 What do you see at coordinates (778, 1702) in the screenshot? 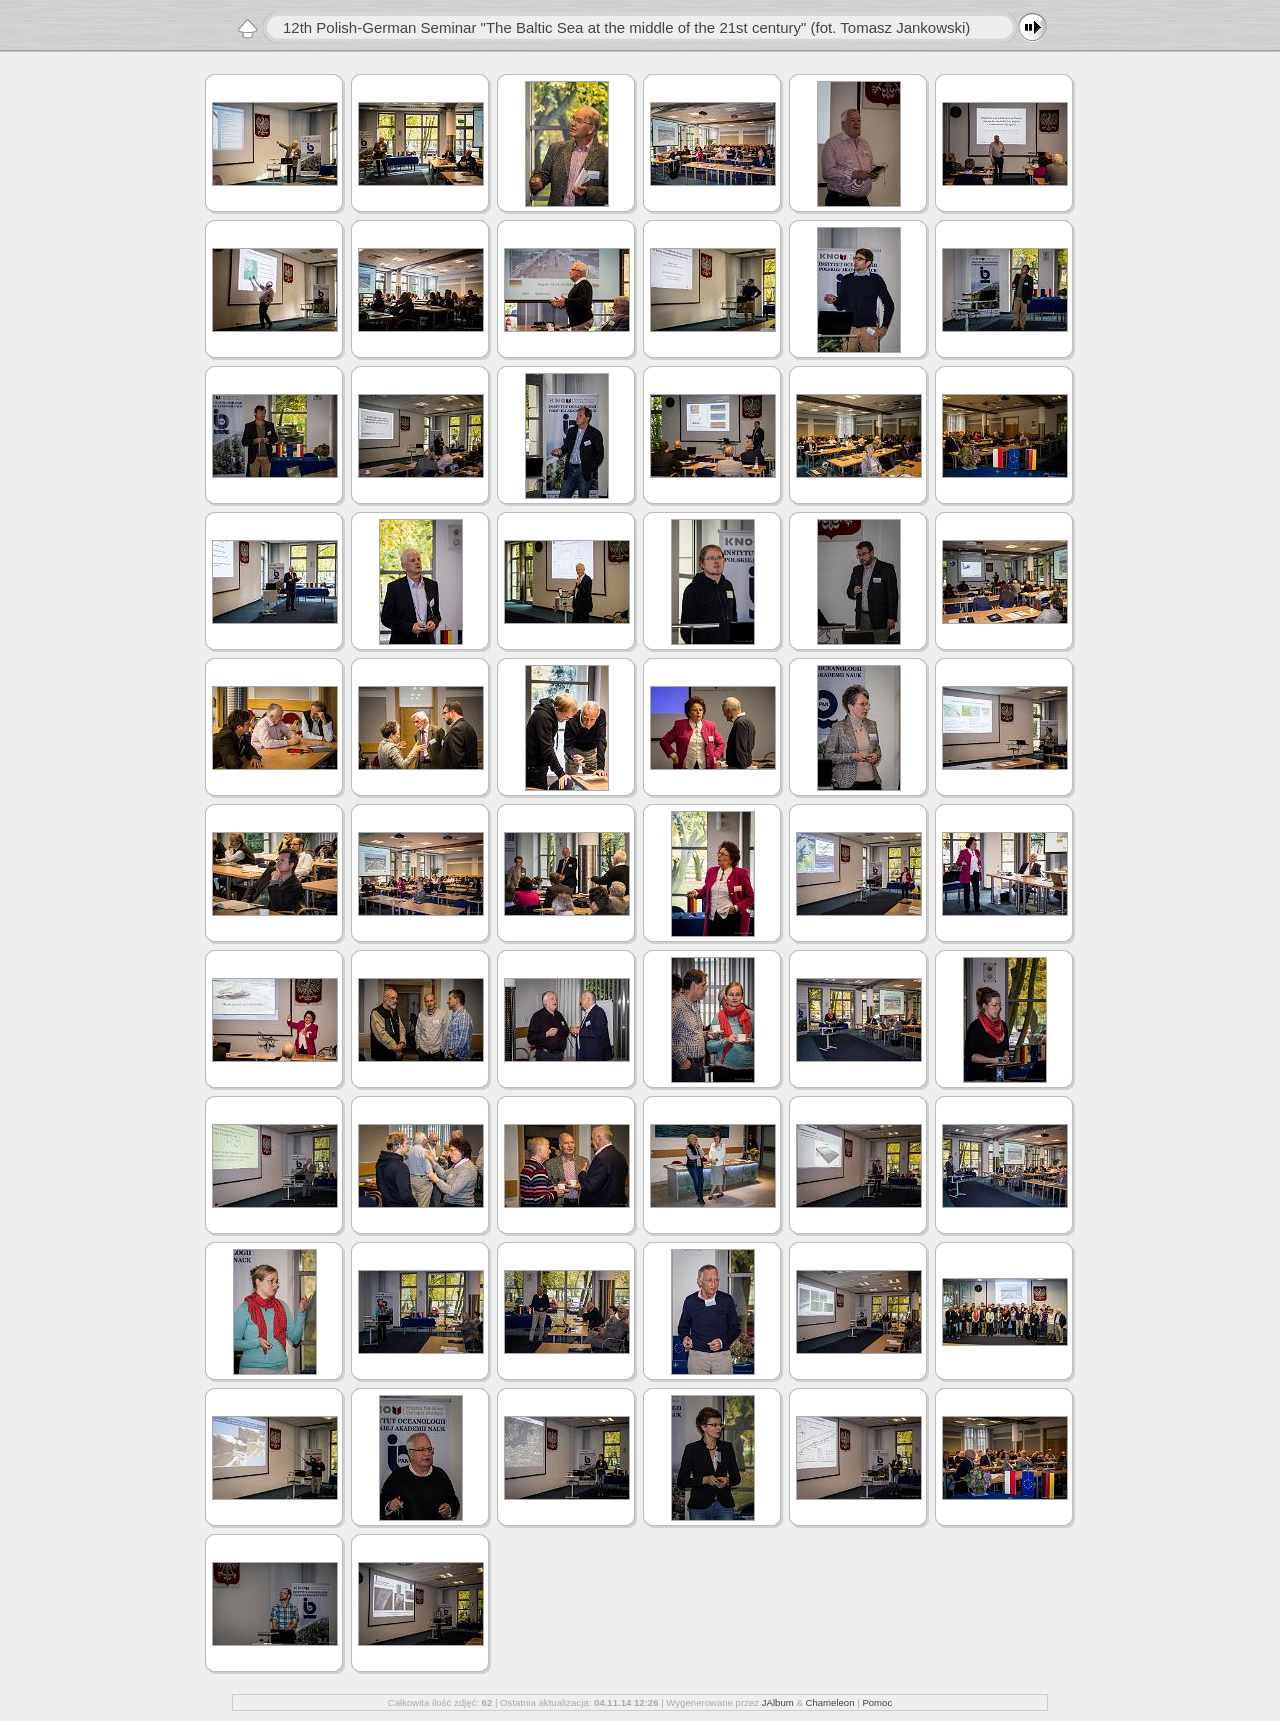
I see `JAlbum` at bounding box center [778, 1702].